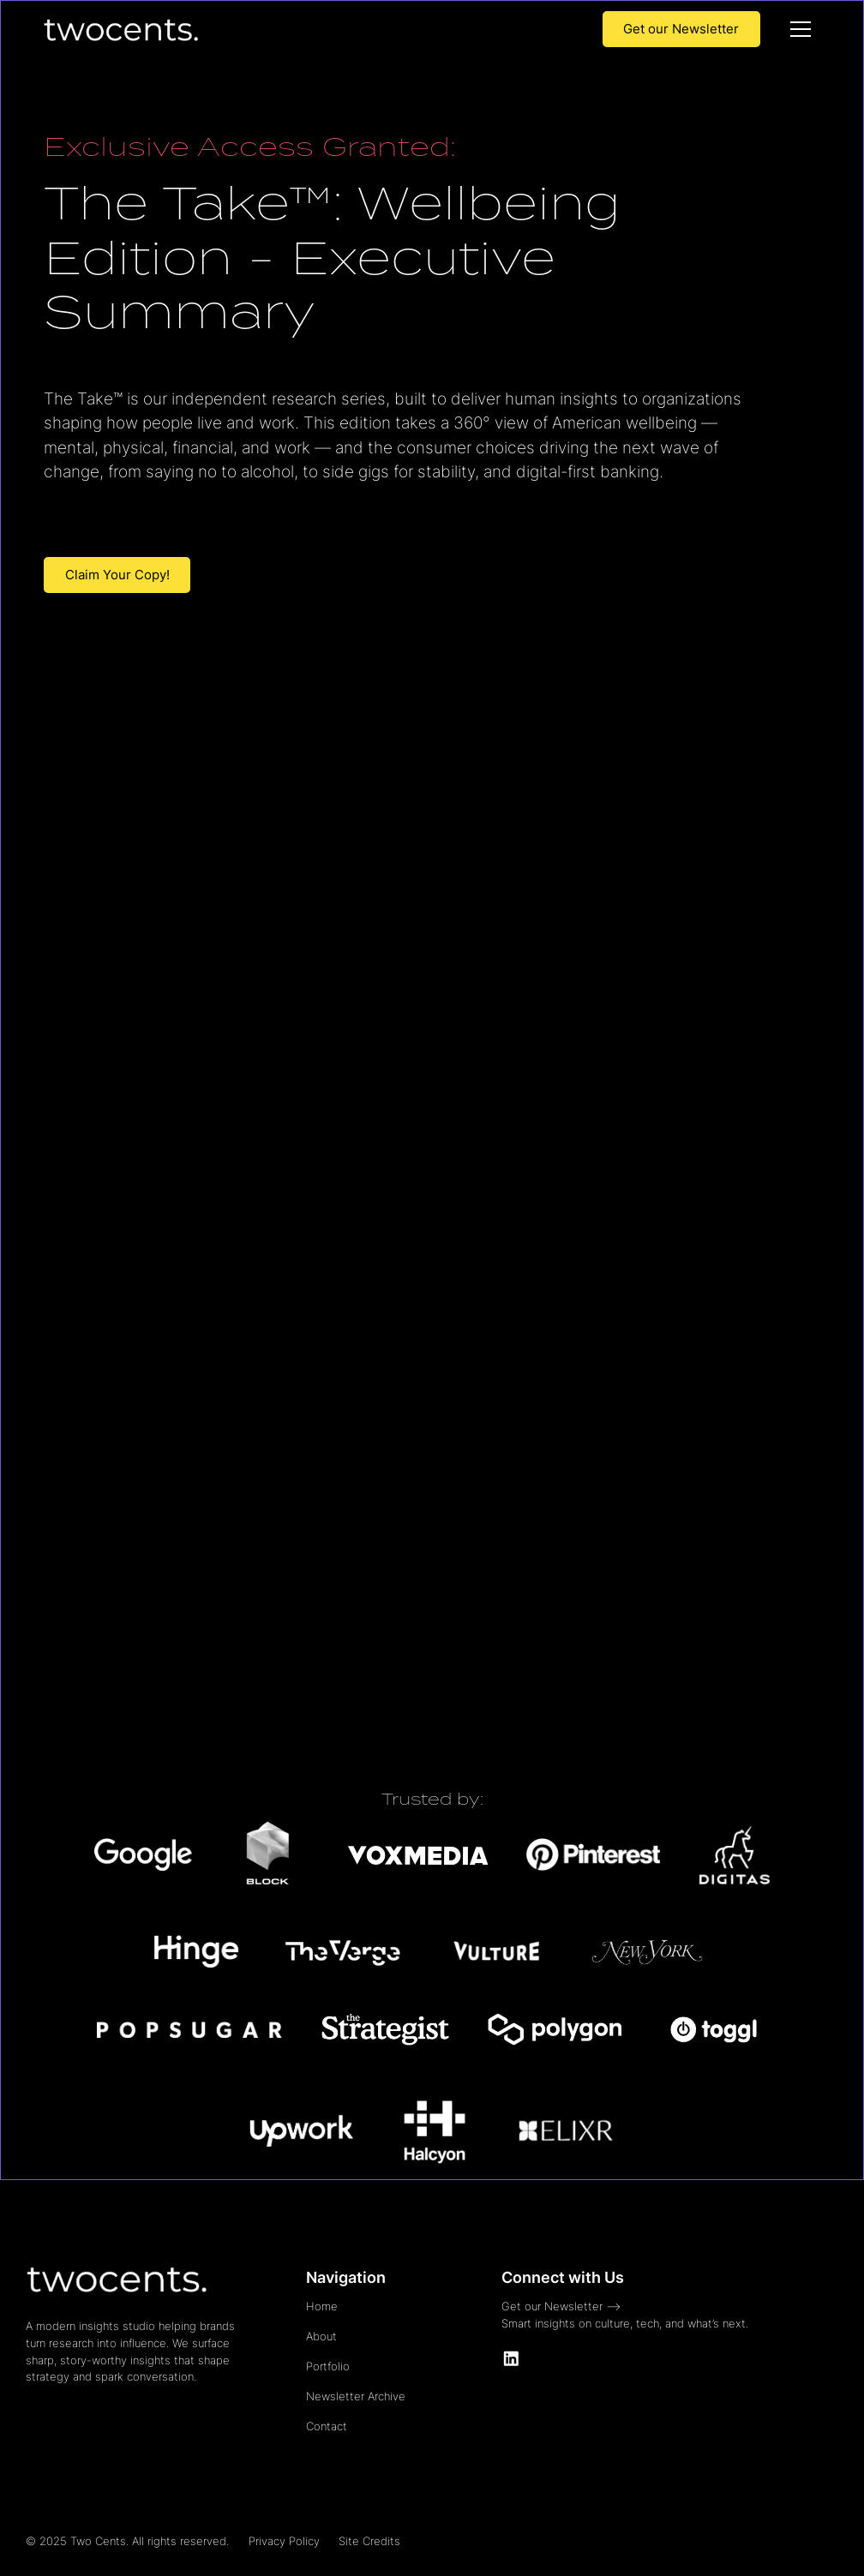 The height and width of the screenshot is (2576, 864). I want to click on Newsletter Archive, so click(355, 2396).